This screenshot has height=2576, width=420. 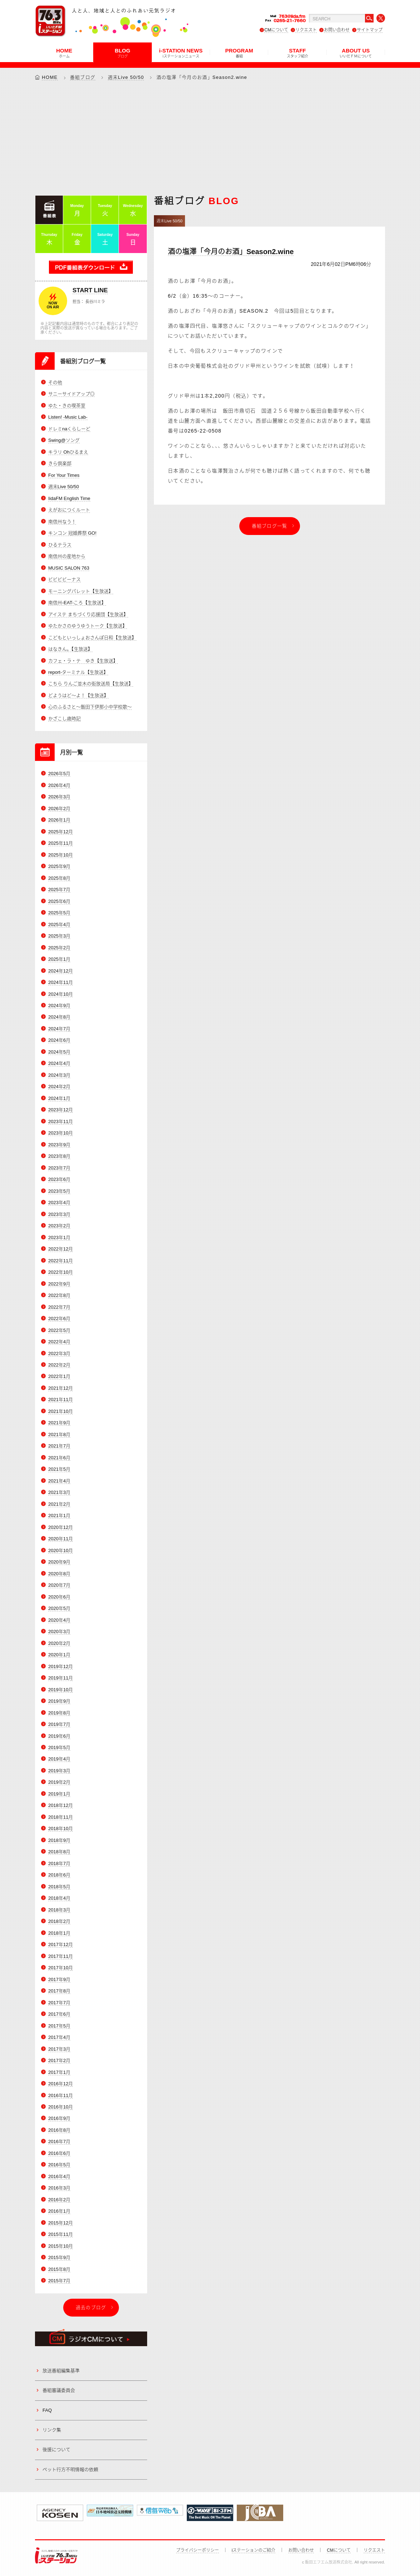 I want to click on 2020年9月, so click(x=59, y=1562).